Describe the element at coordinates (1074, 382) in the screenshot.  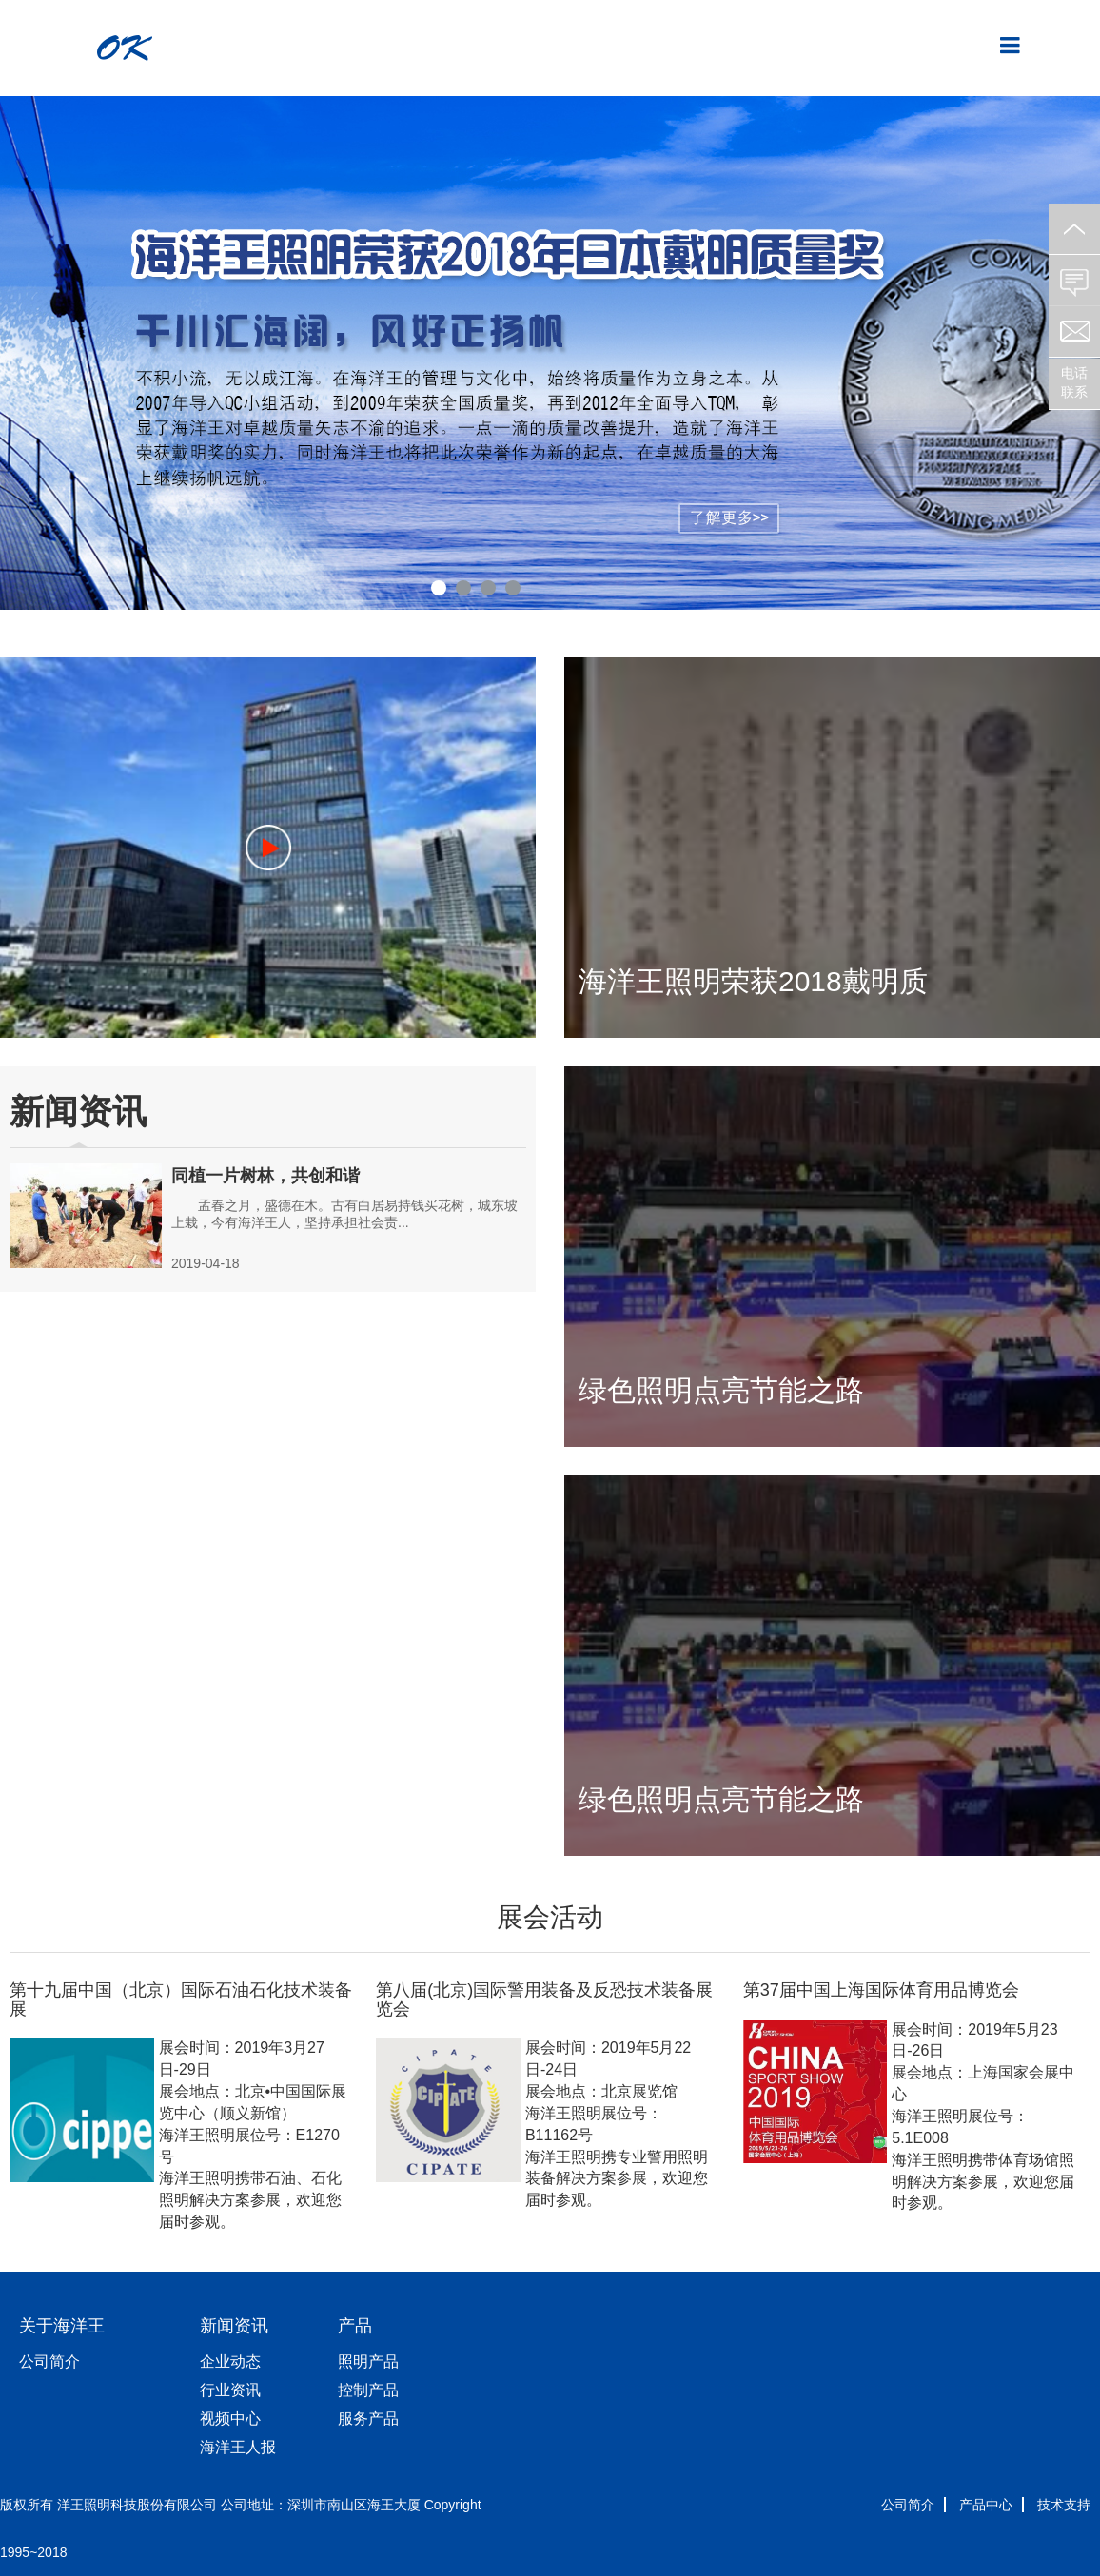
I see `电话联系` at that location.